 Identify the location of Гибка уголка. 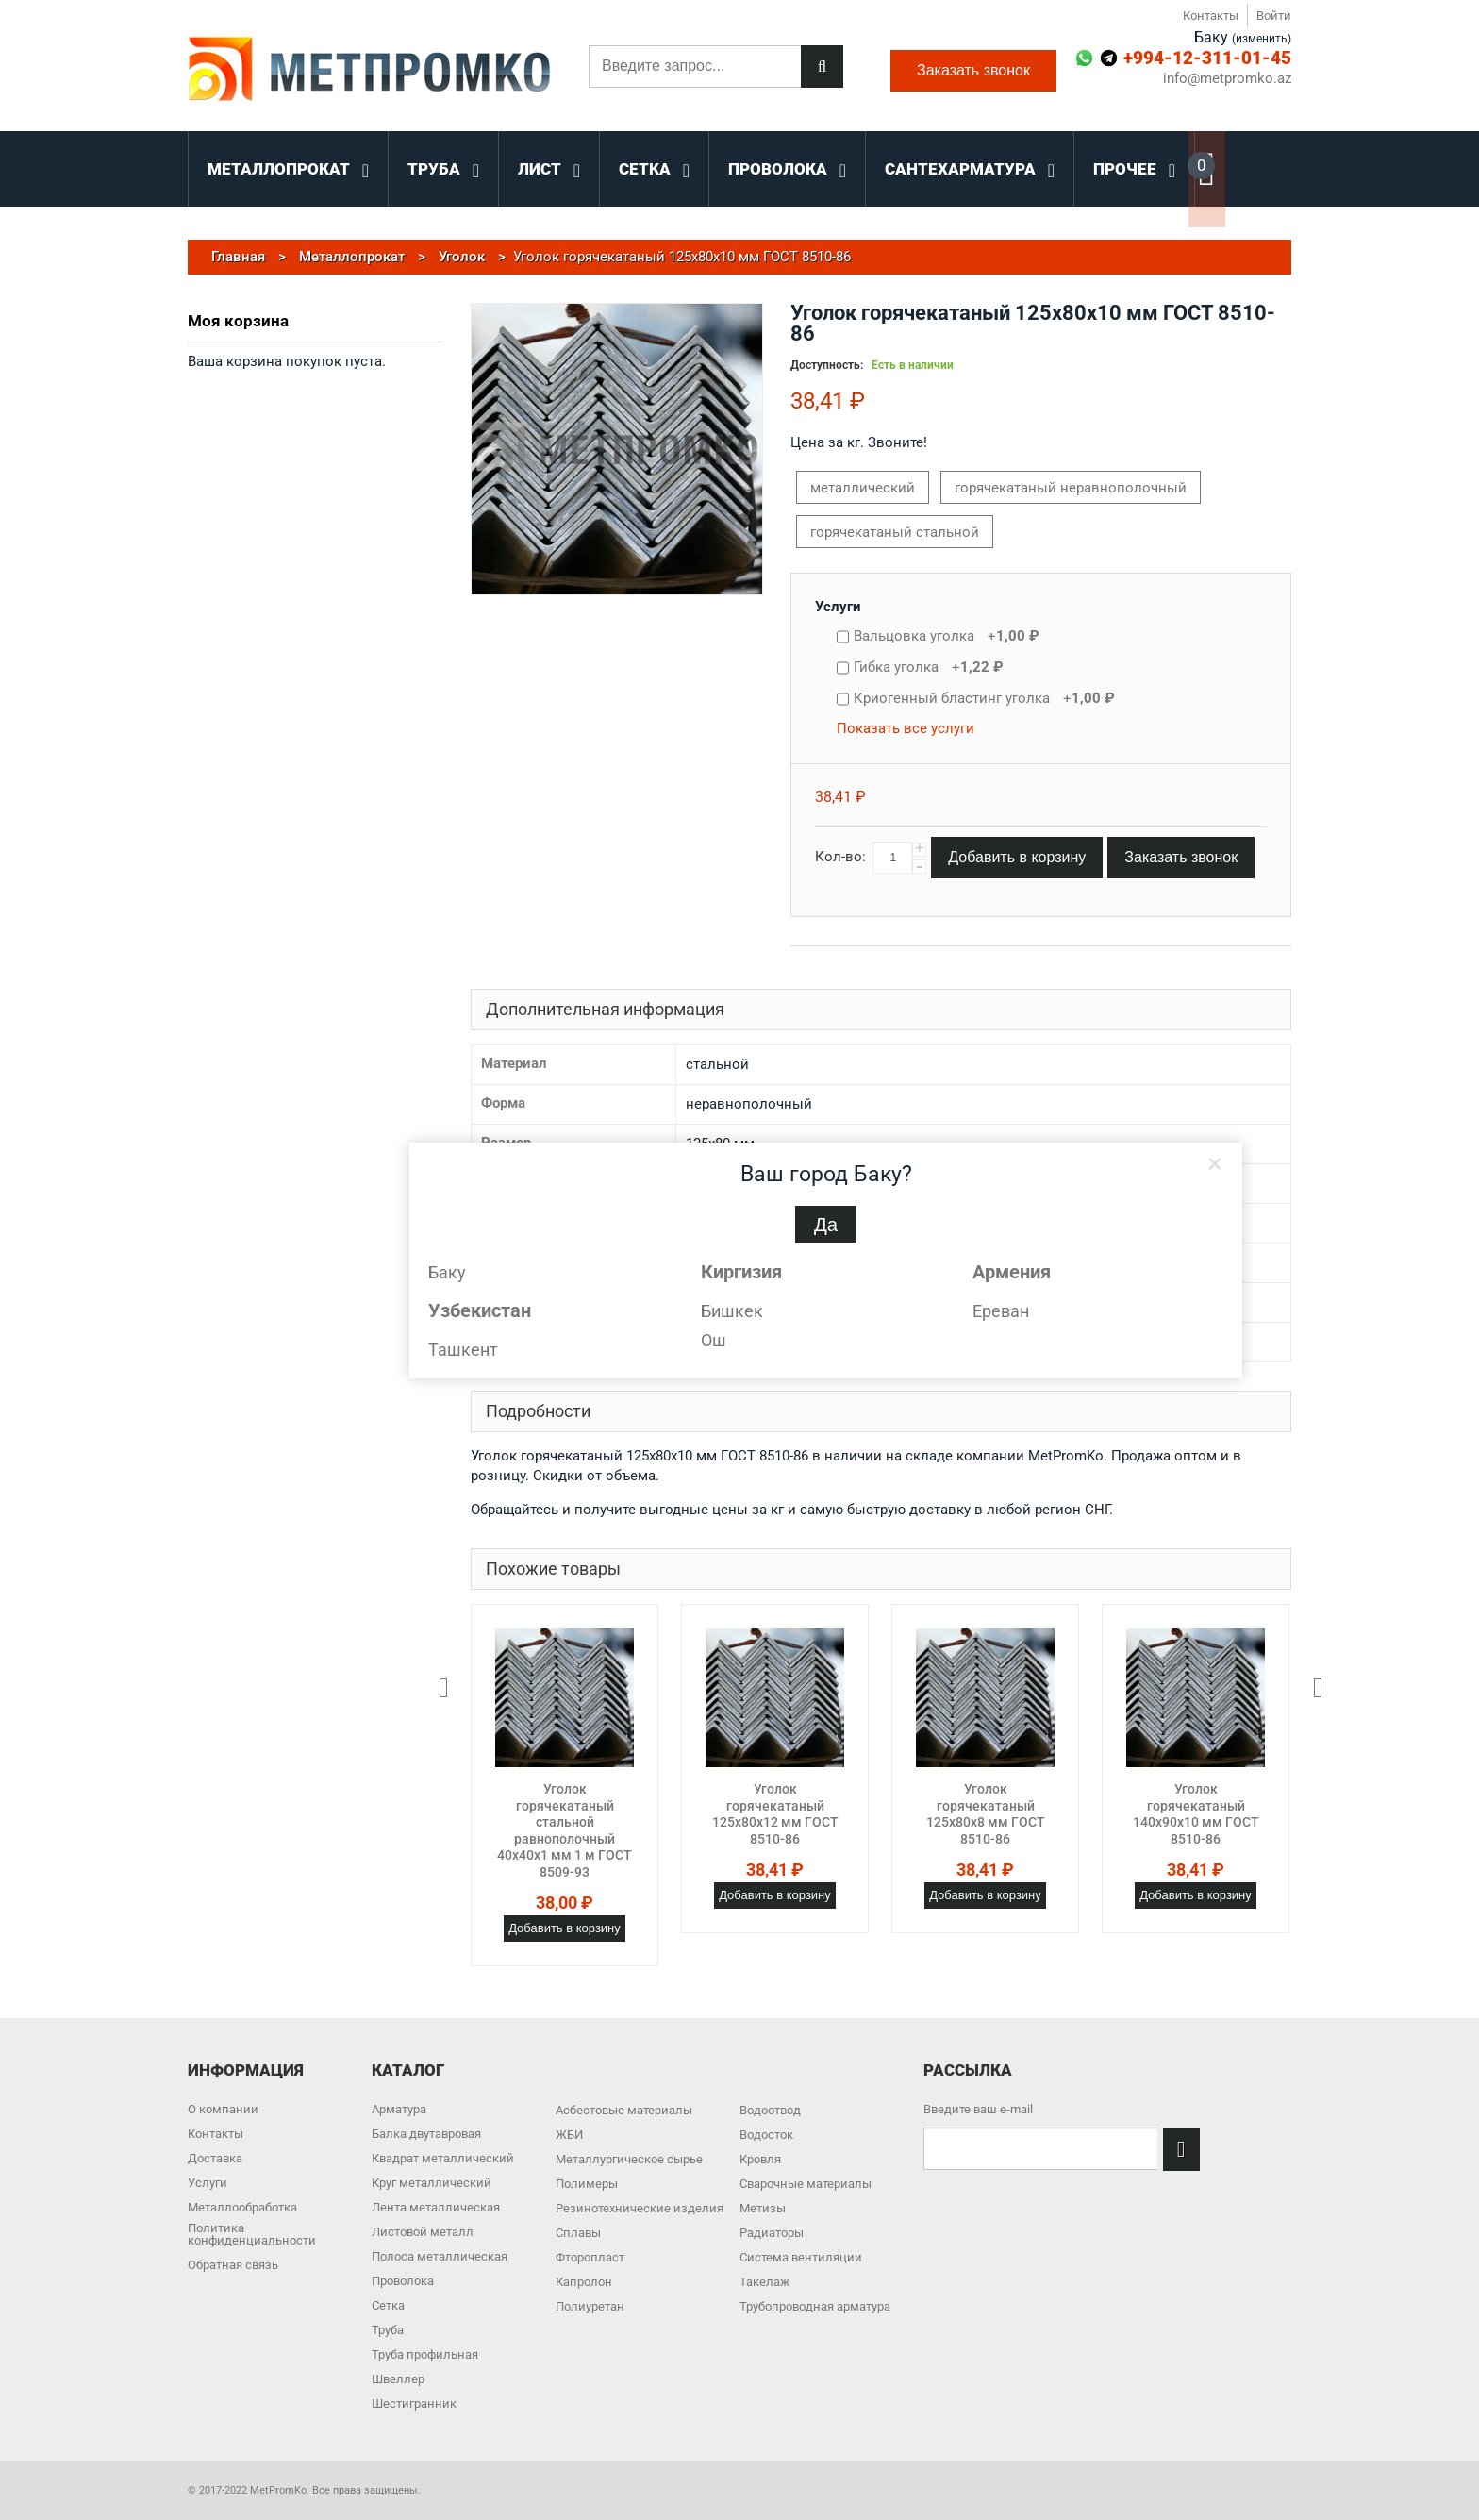
(929, 667).